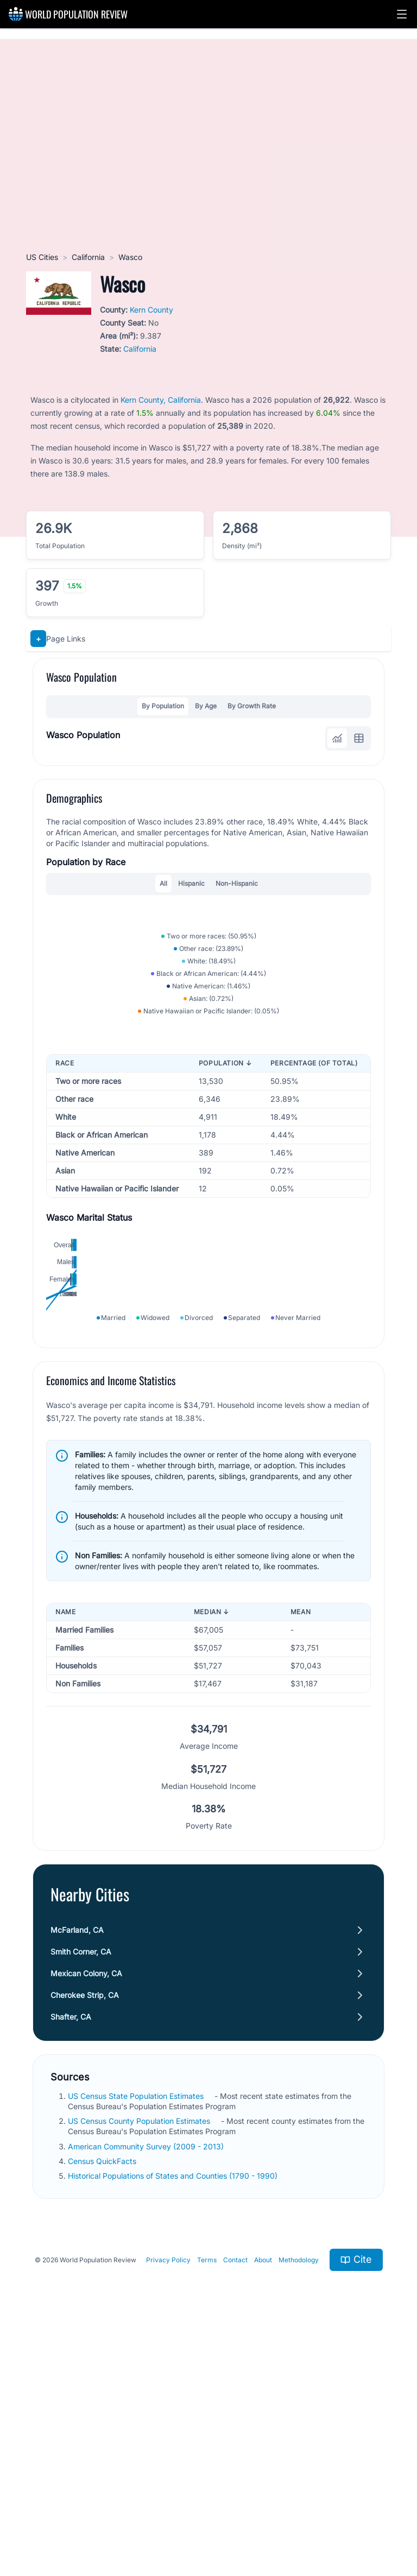 The height and width of the screenshot is (2576, 417). What do you see at coordinates (80, 2186) in the screenshot?
I see `Smith Corner, CA` at bounding box center [80, 2186].